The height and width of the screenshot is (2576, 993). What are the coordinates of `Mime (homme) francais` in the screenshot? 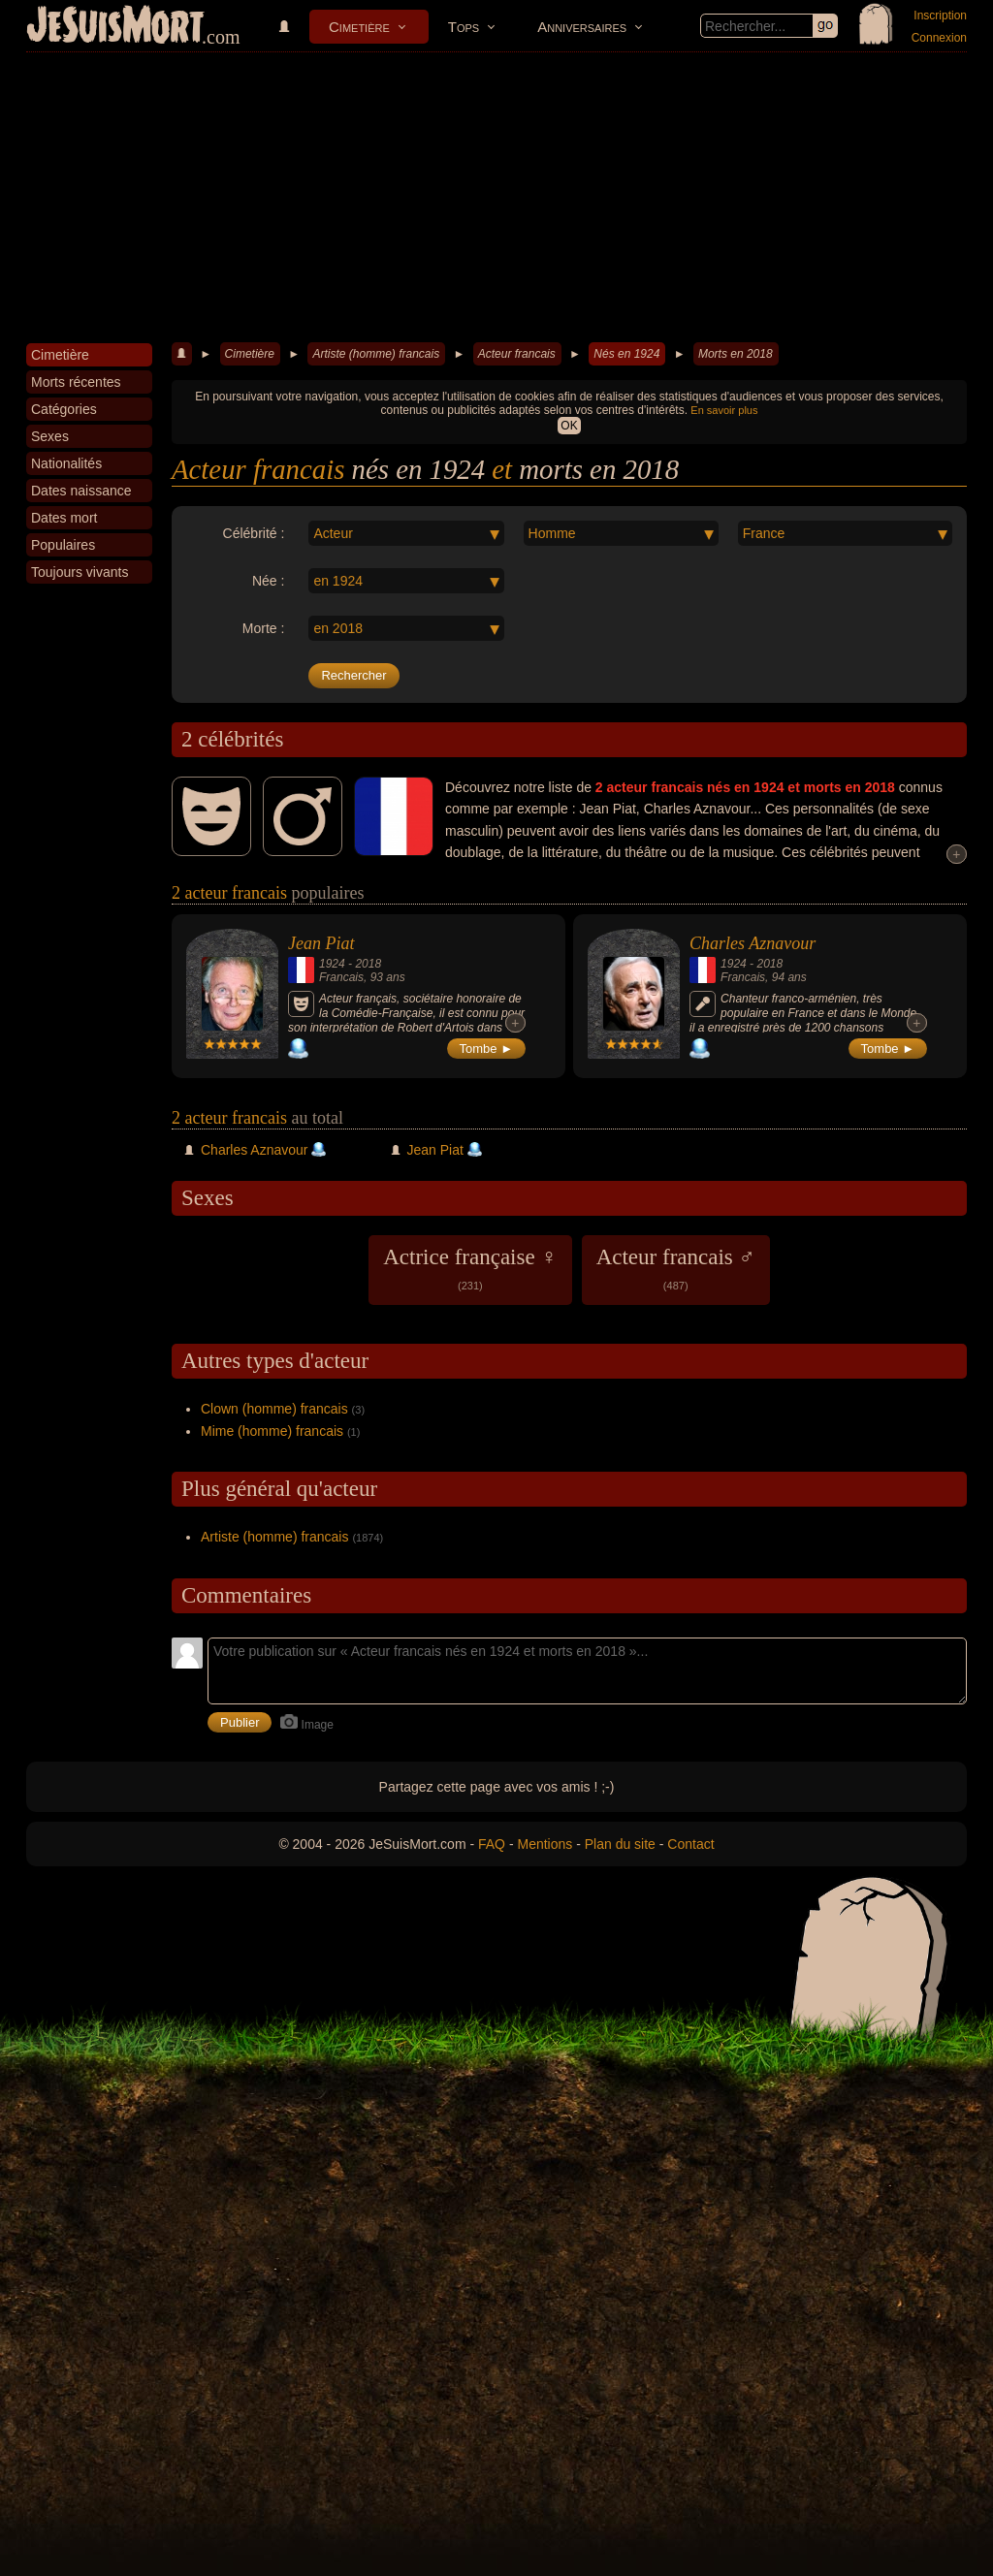 It's located at (272, 1431).